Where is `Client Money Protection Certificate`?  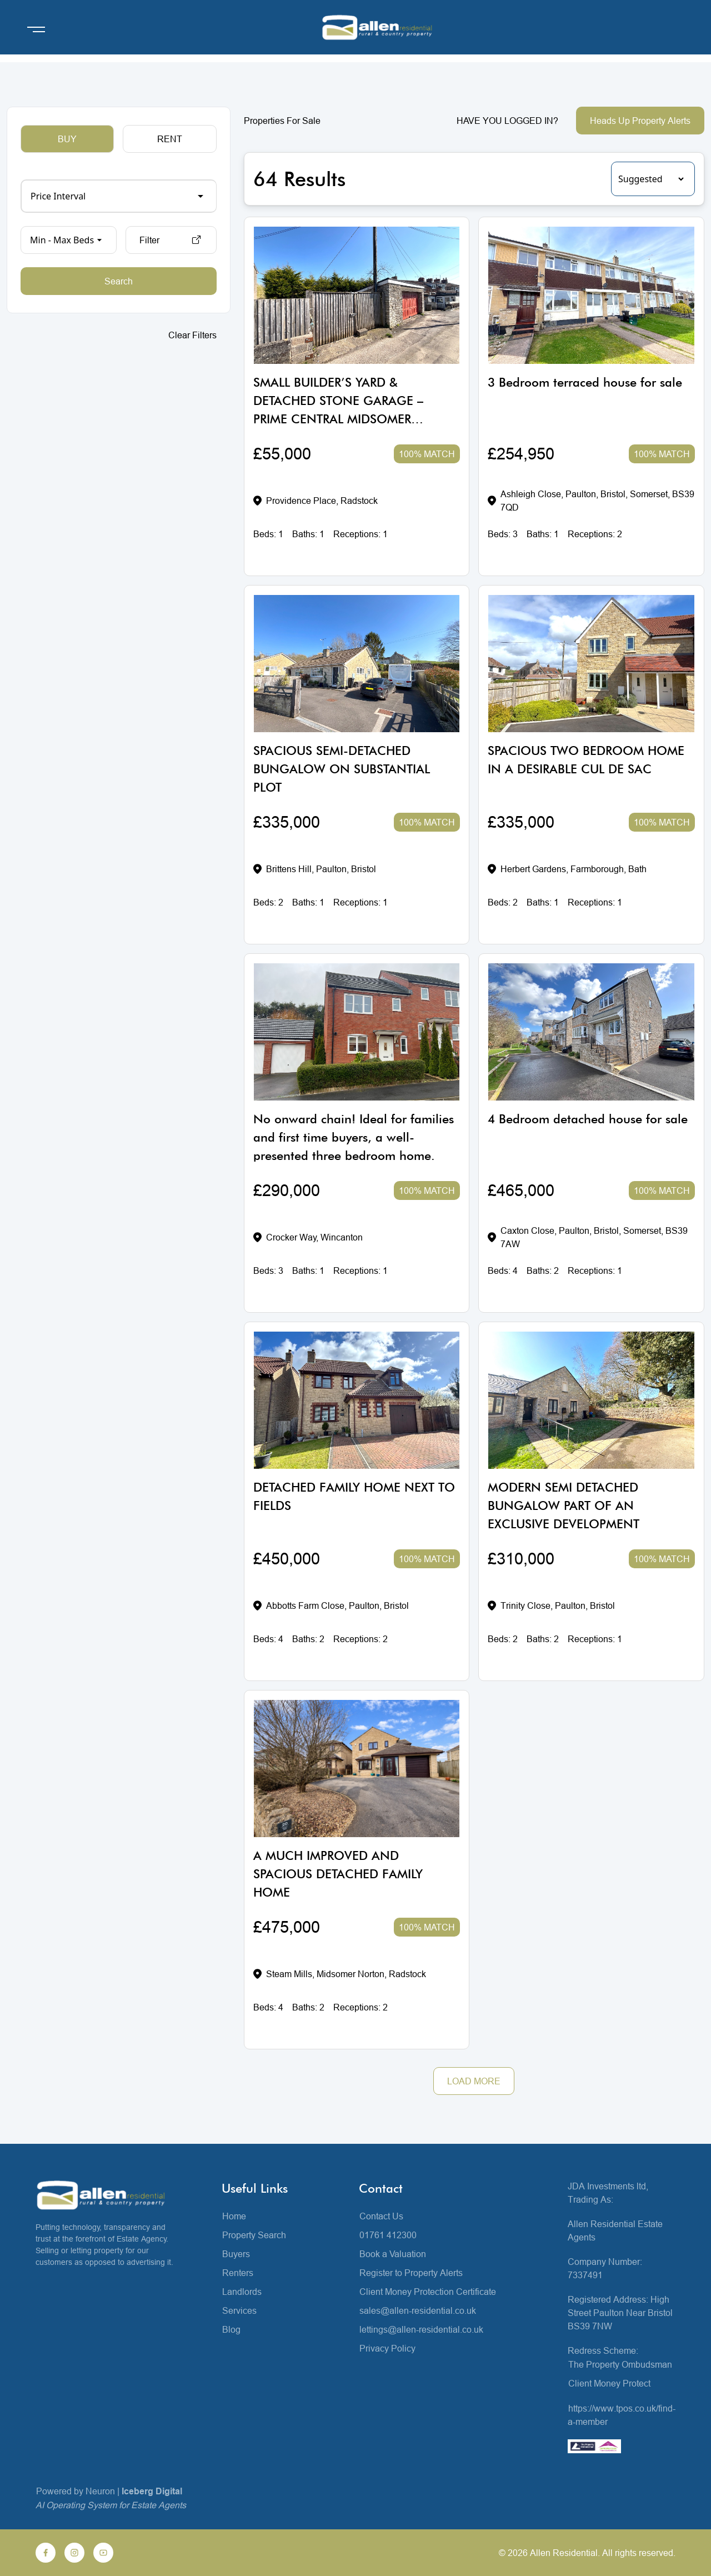 Client Money Protection Certificate is located at coordinates (427, 2292).